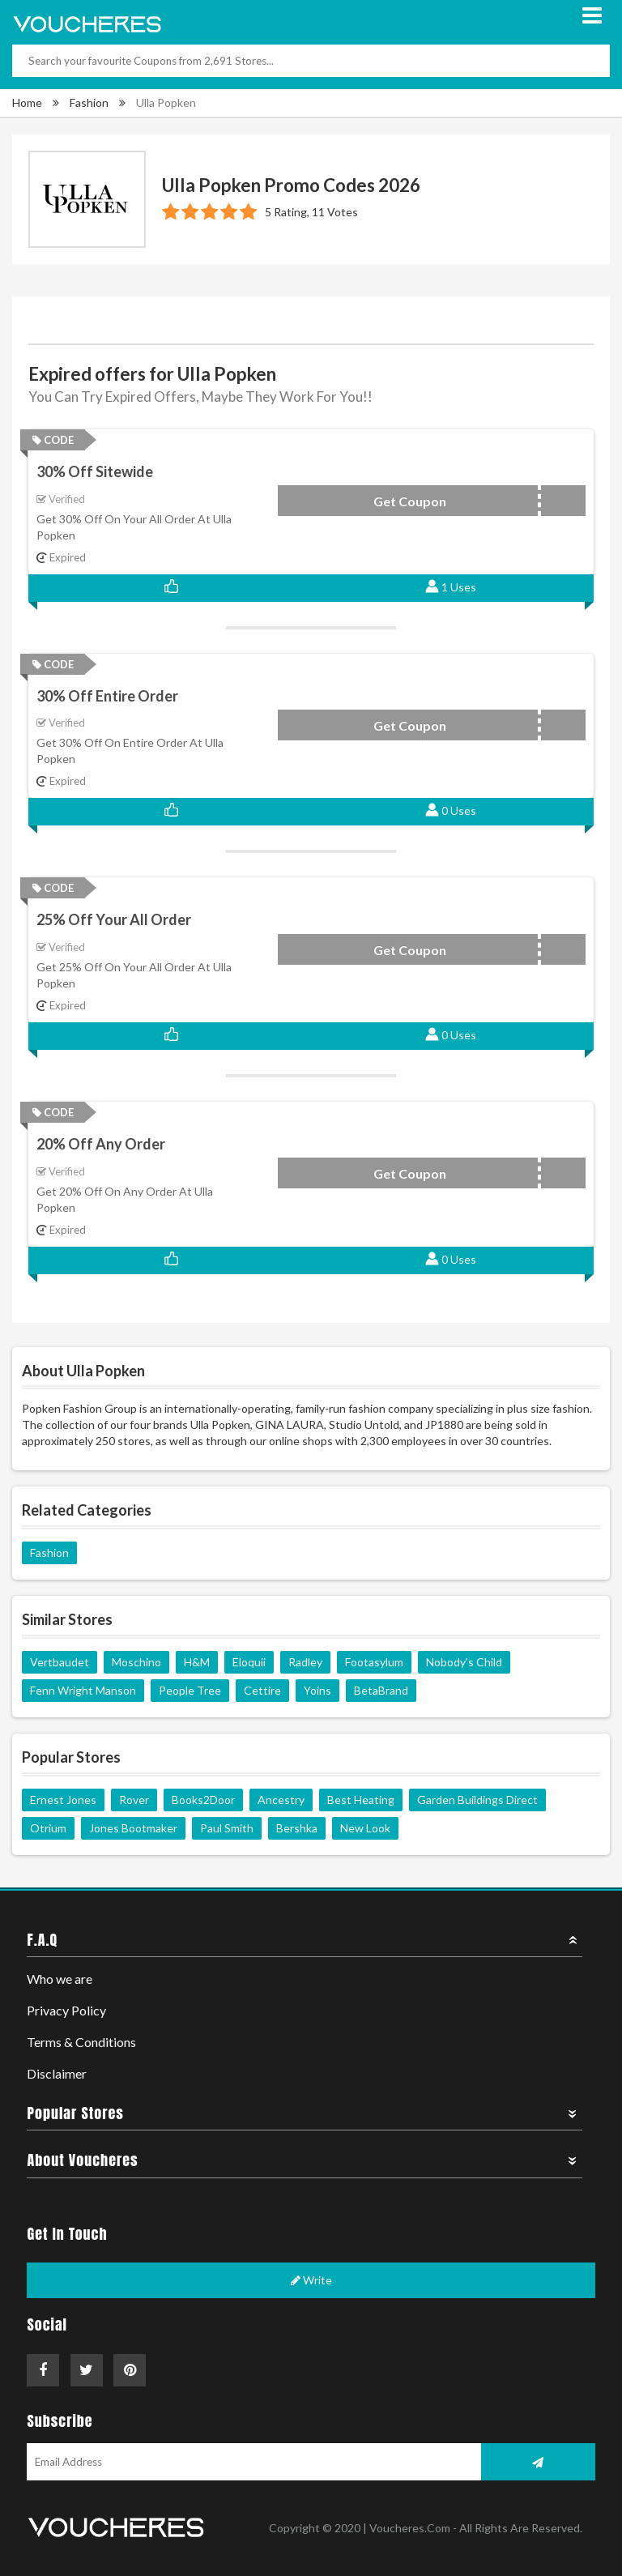 Image resolution: width=622 pixels, height=2576 pixels. What do you see at coordinates (226, 1828) in the screenshot?
I see `Paul Smith` at bounding box center [226, 1828].